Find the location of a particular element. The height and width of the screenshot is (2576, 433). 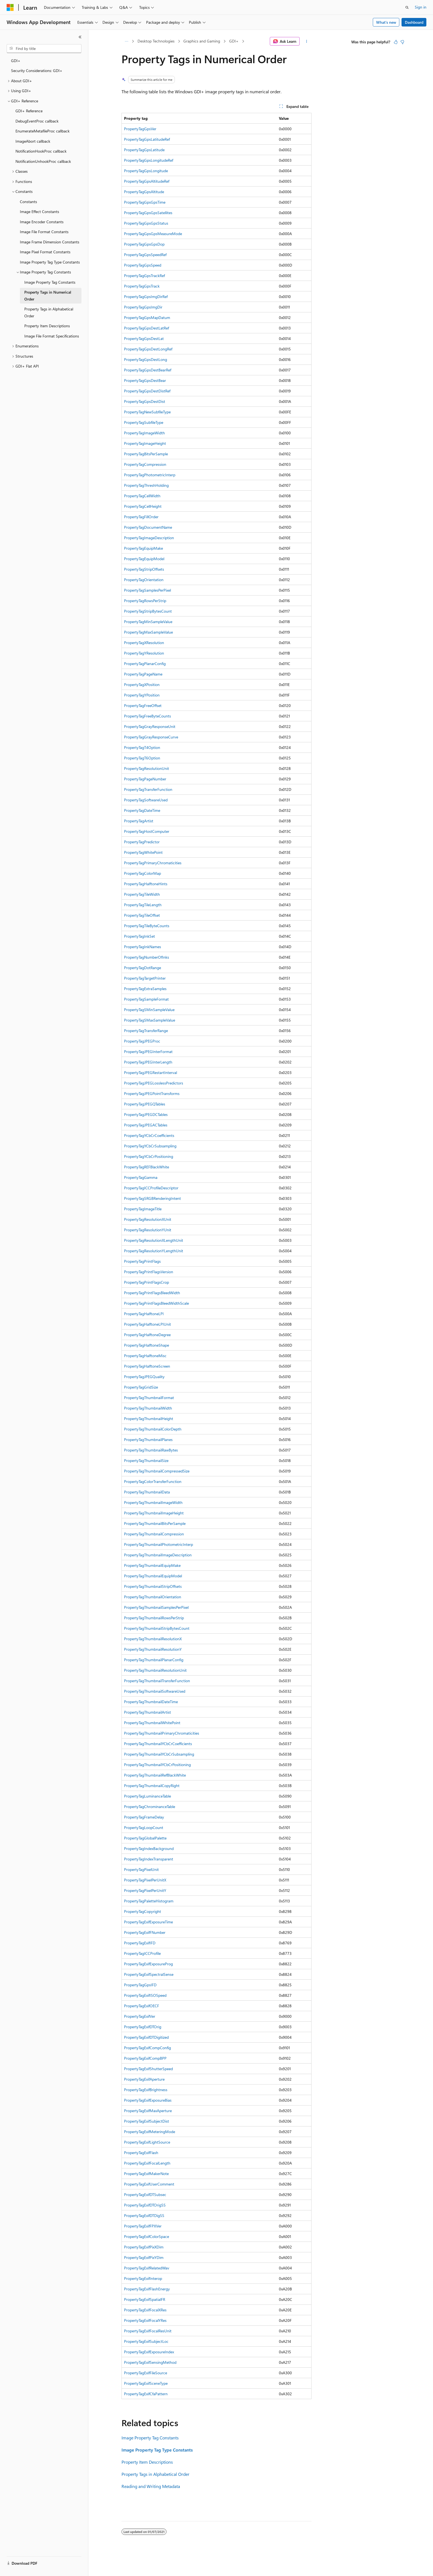

PropertyTagGpsGpsStatus is located at coordinates (146, 223).